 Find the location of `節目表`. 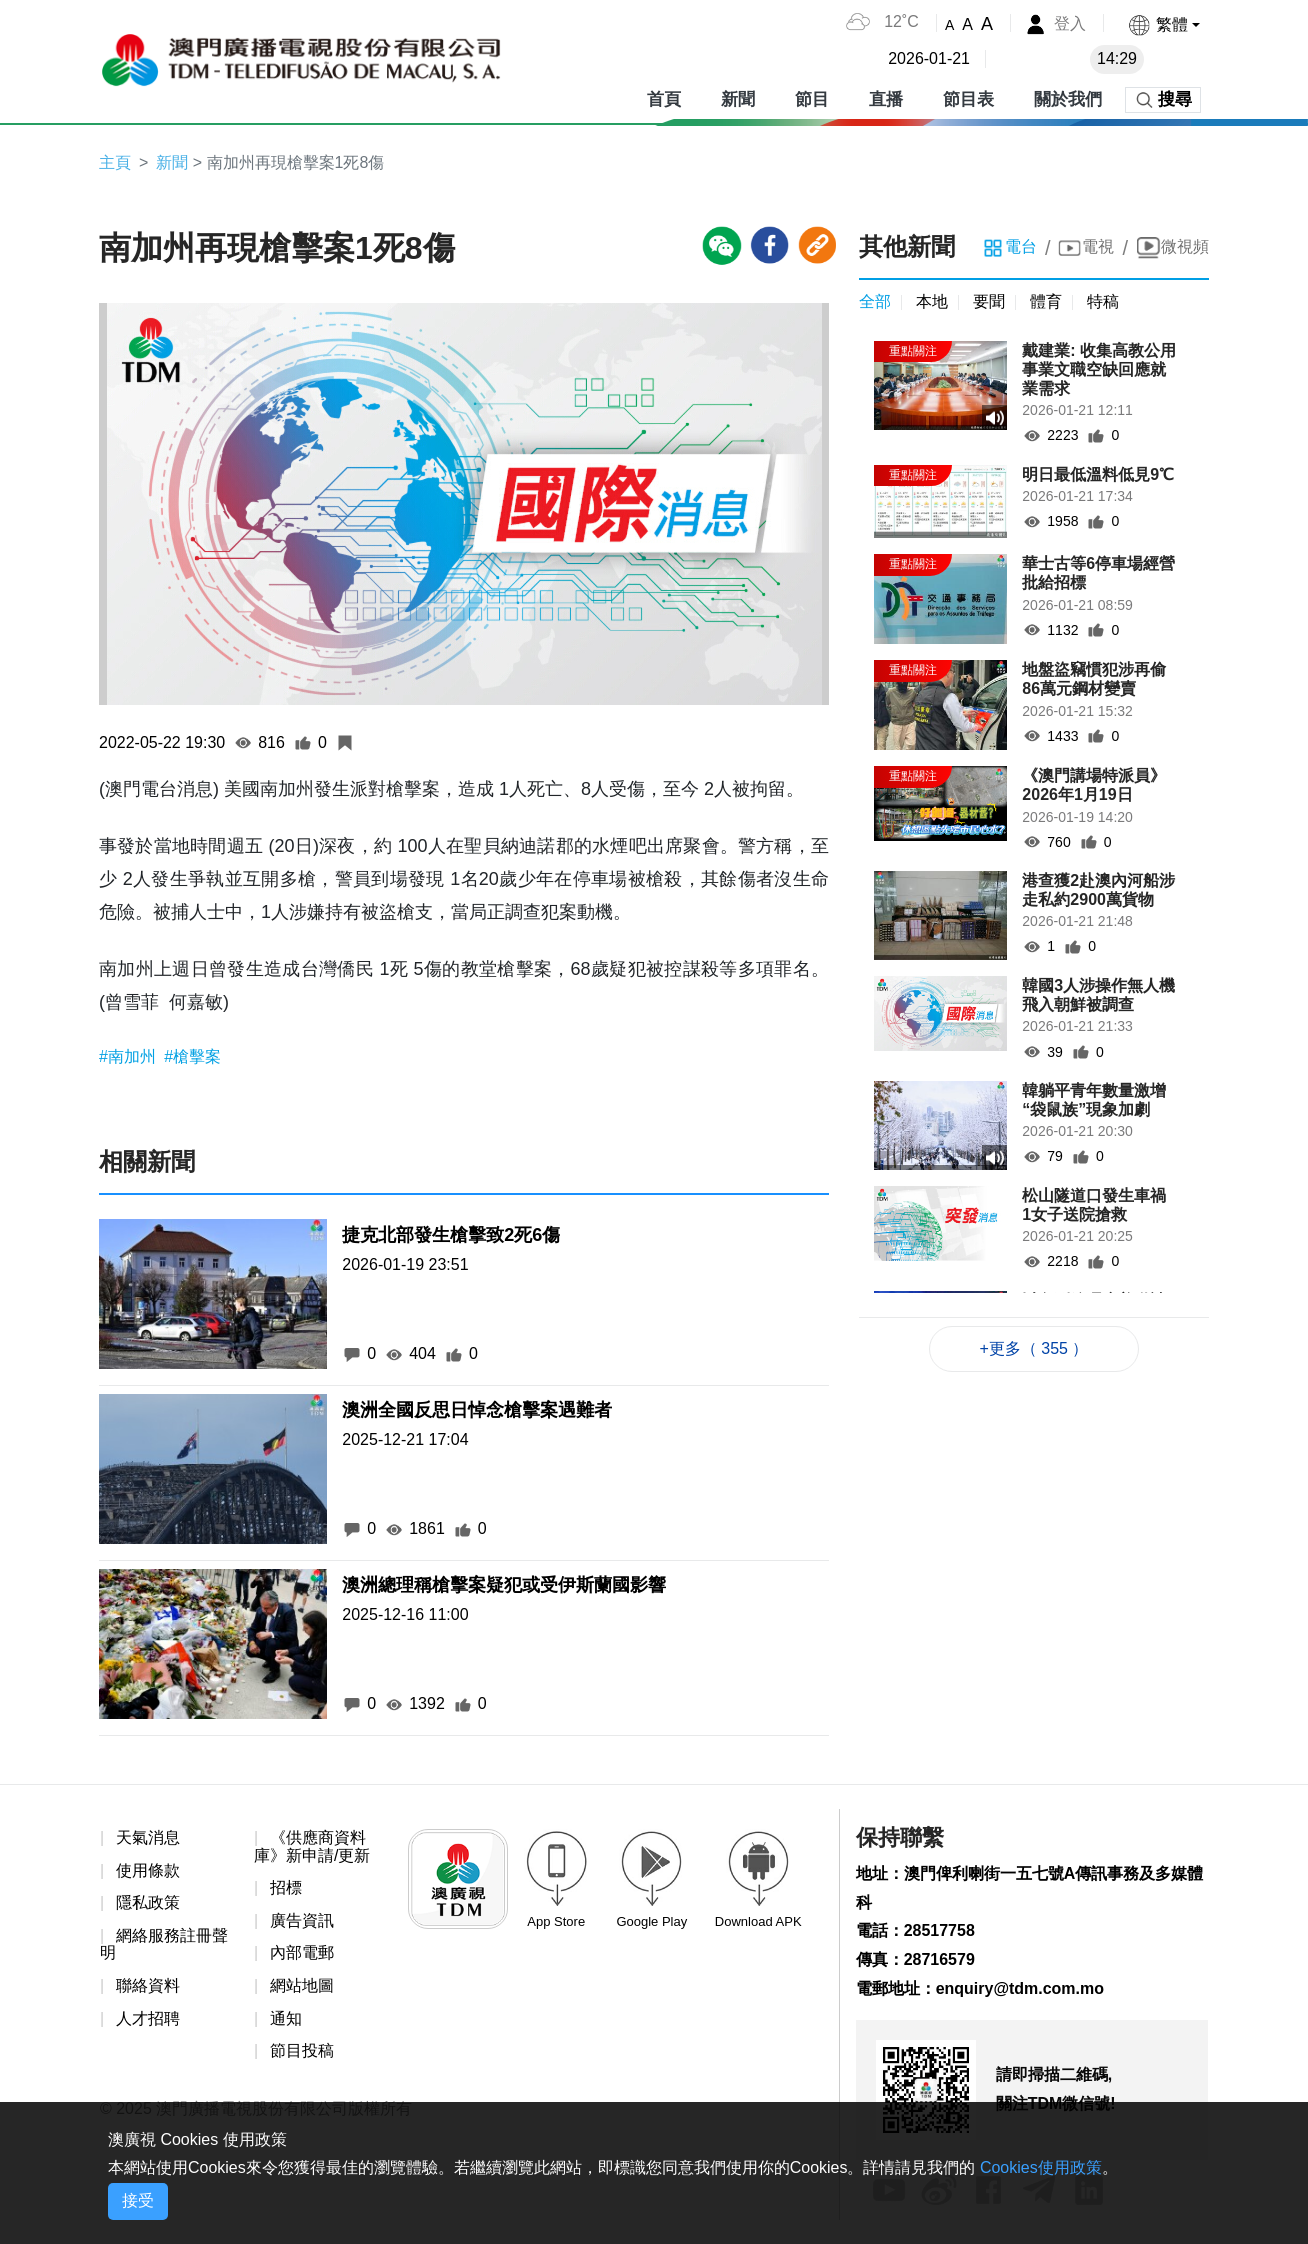

節目表 is located at coordinates (968, 99).